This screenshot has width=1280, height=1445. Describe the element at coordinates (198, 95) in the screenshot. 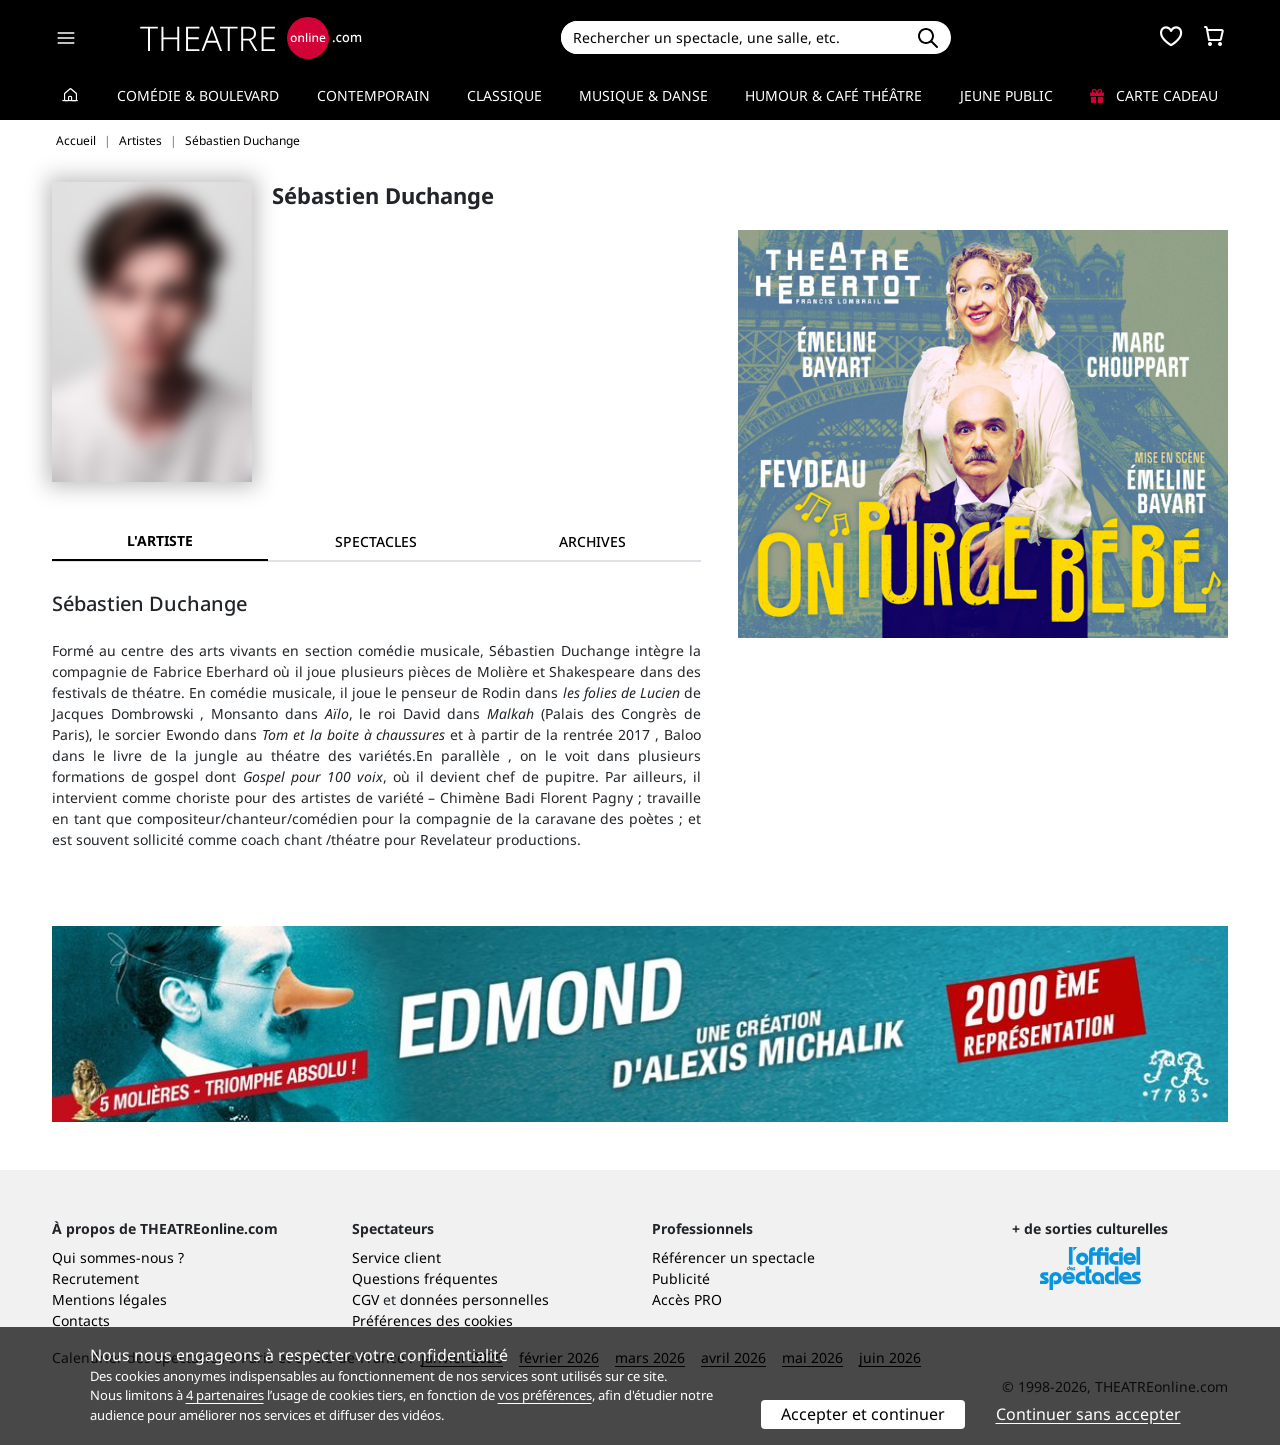

I see `Comédie & Boulevard` at that location.